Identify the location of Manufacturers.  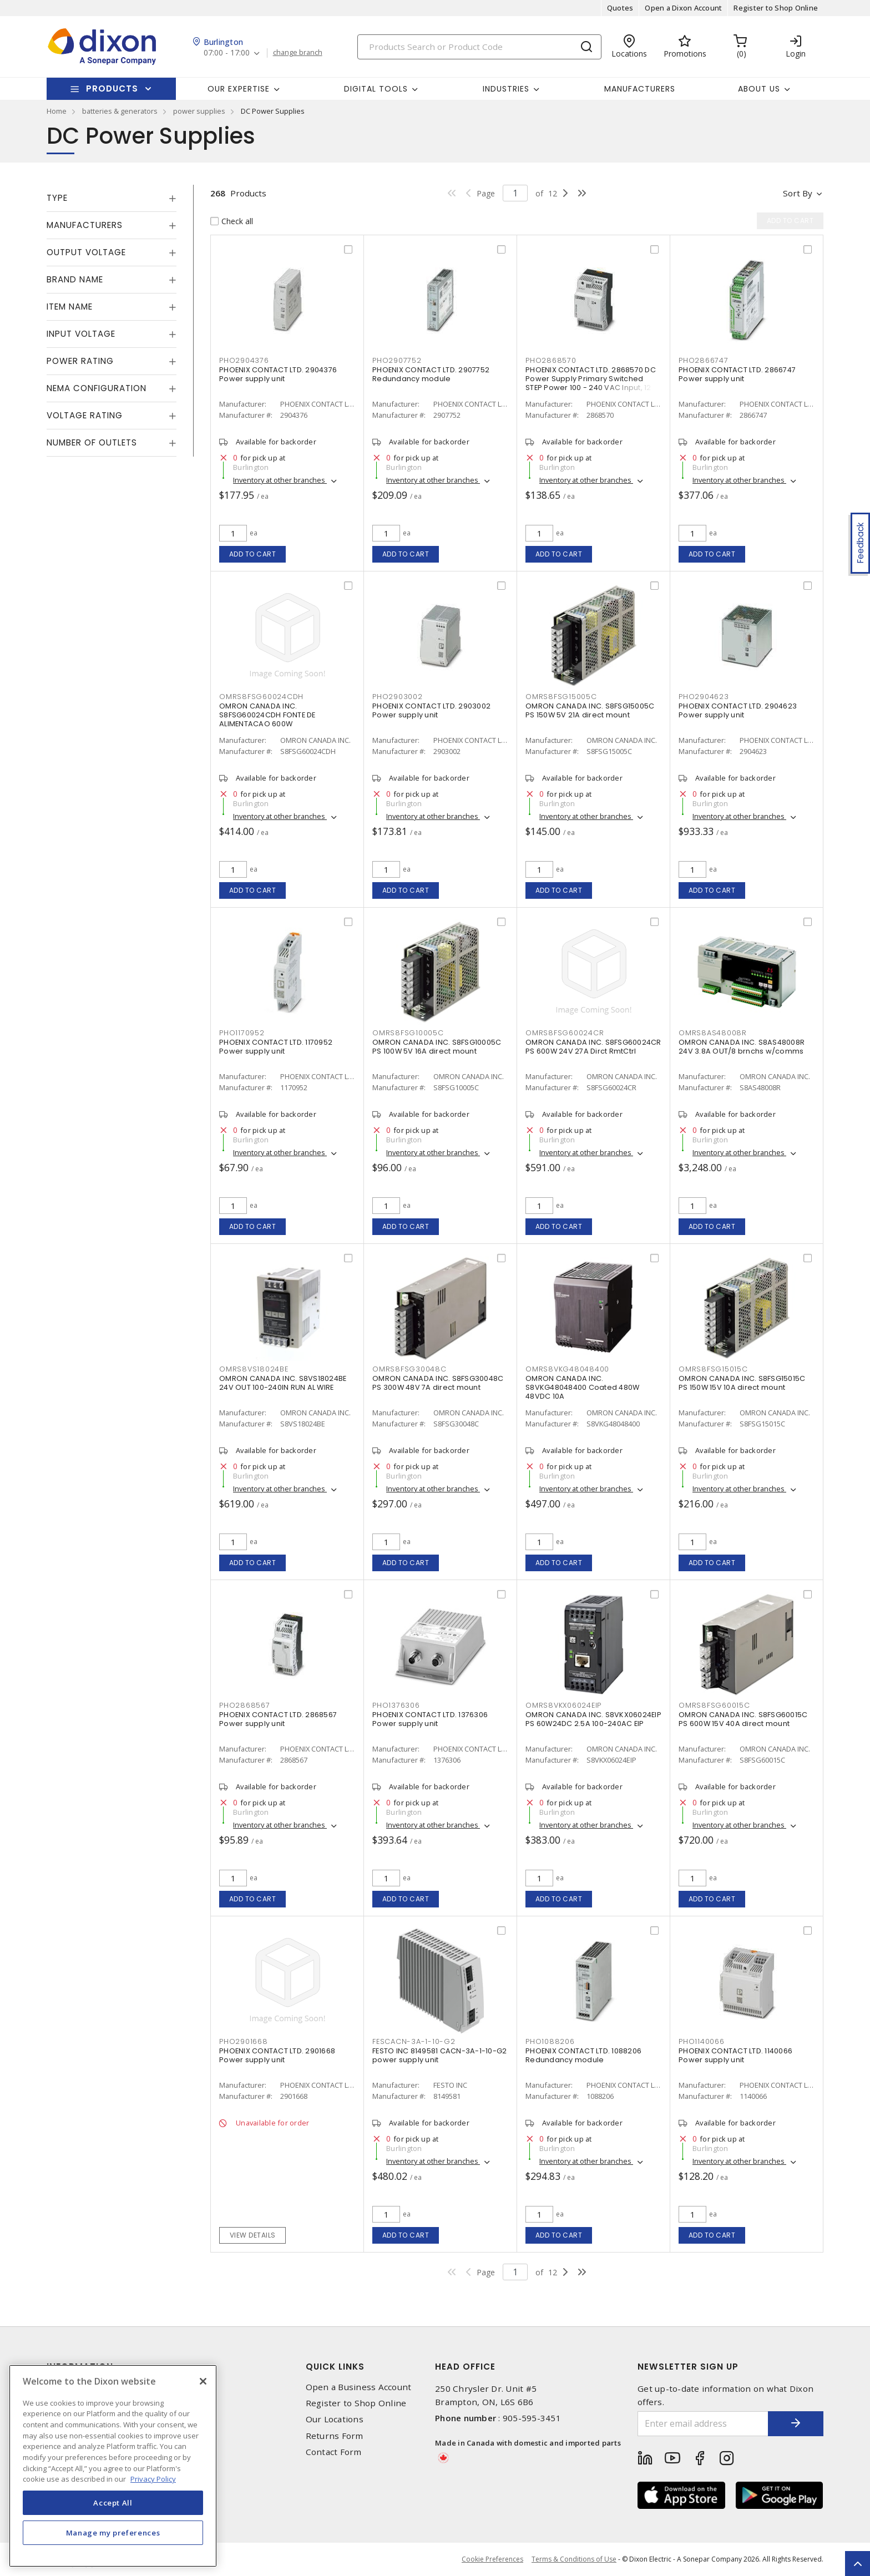
(639, 88).